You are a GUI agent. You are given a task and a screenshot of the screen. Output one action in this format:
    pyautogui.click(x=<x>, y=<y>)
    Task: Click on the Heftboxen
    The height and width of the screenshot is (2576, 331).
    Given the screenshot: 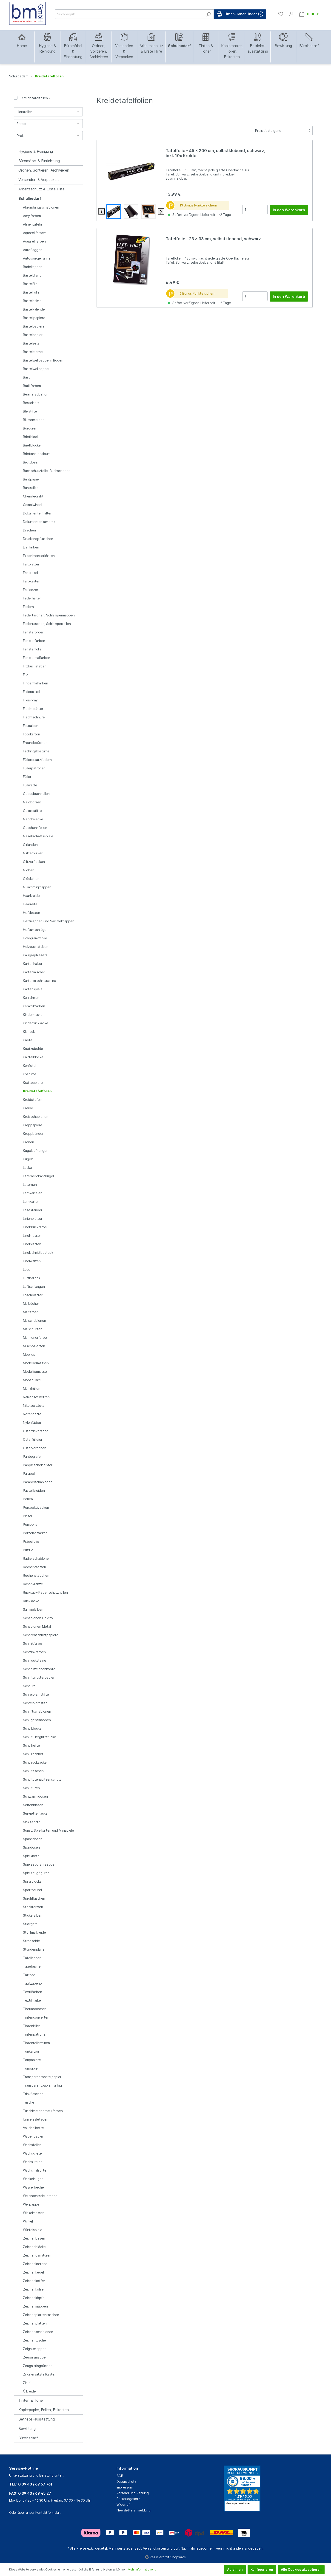 What is the action you would take?
    pyautogui.click(x=31, y=913)
    